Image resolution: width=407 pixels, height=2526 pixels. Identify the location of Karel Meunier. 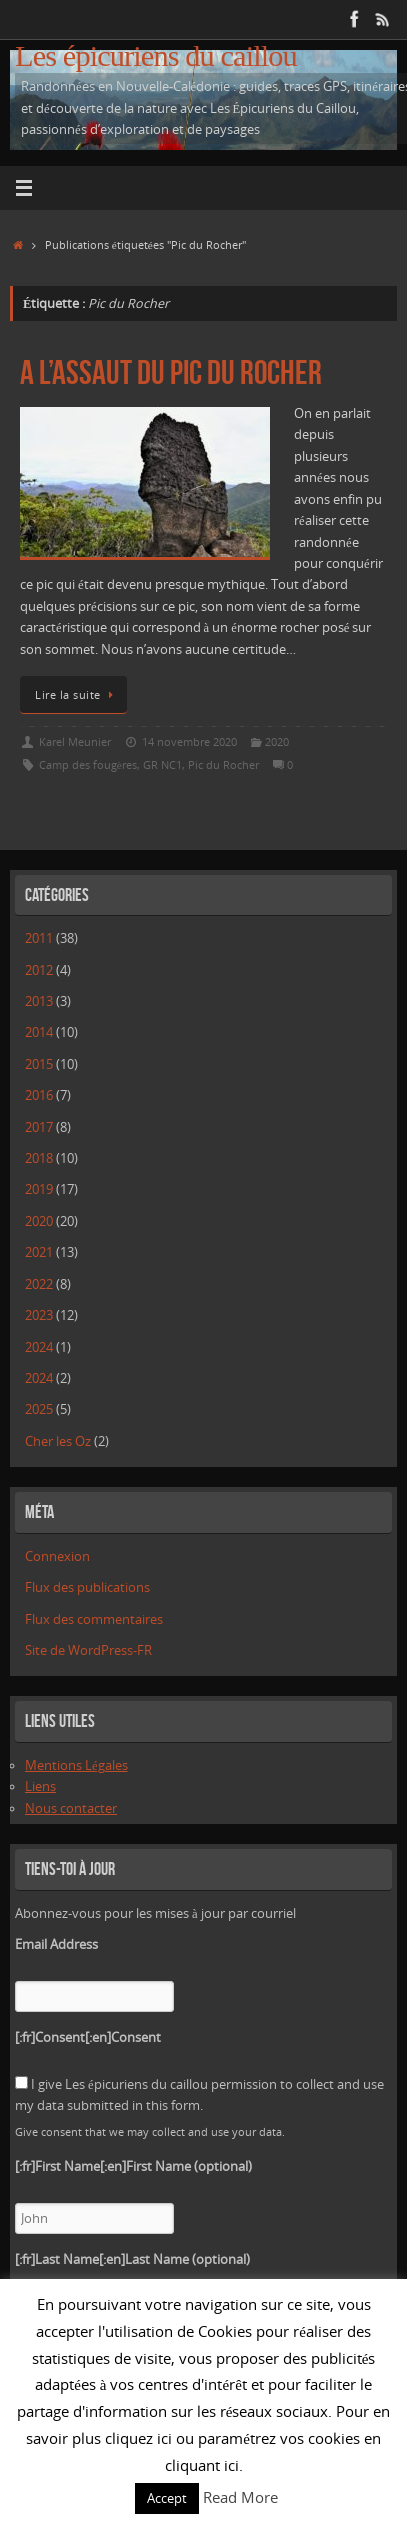
(75, 741).